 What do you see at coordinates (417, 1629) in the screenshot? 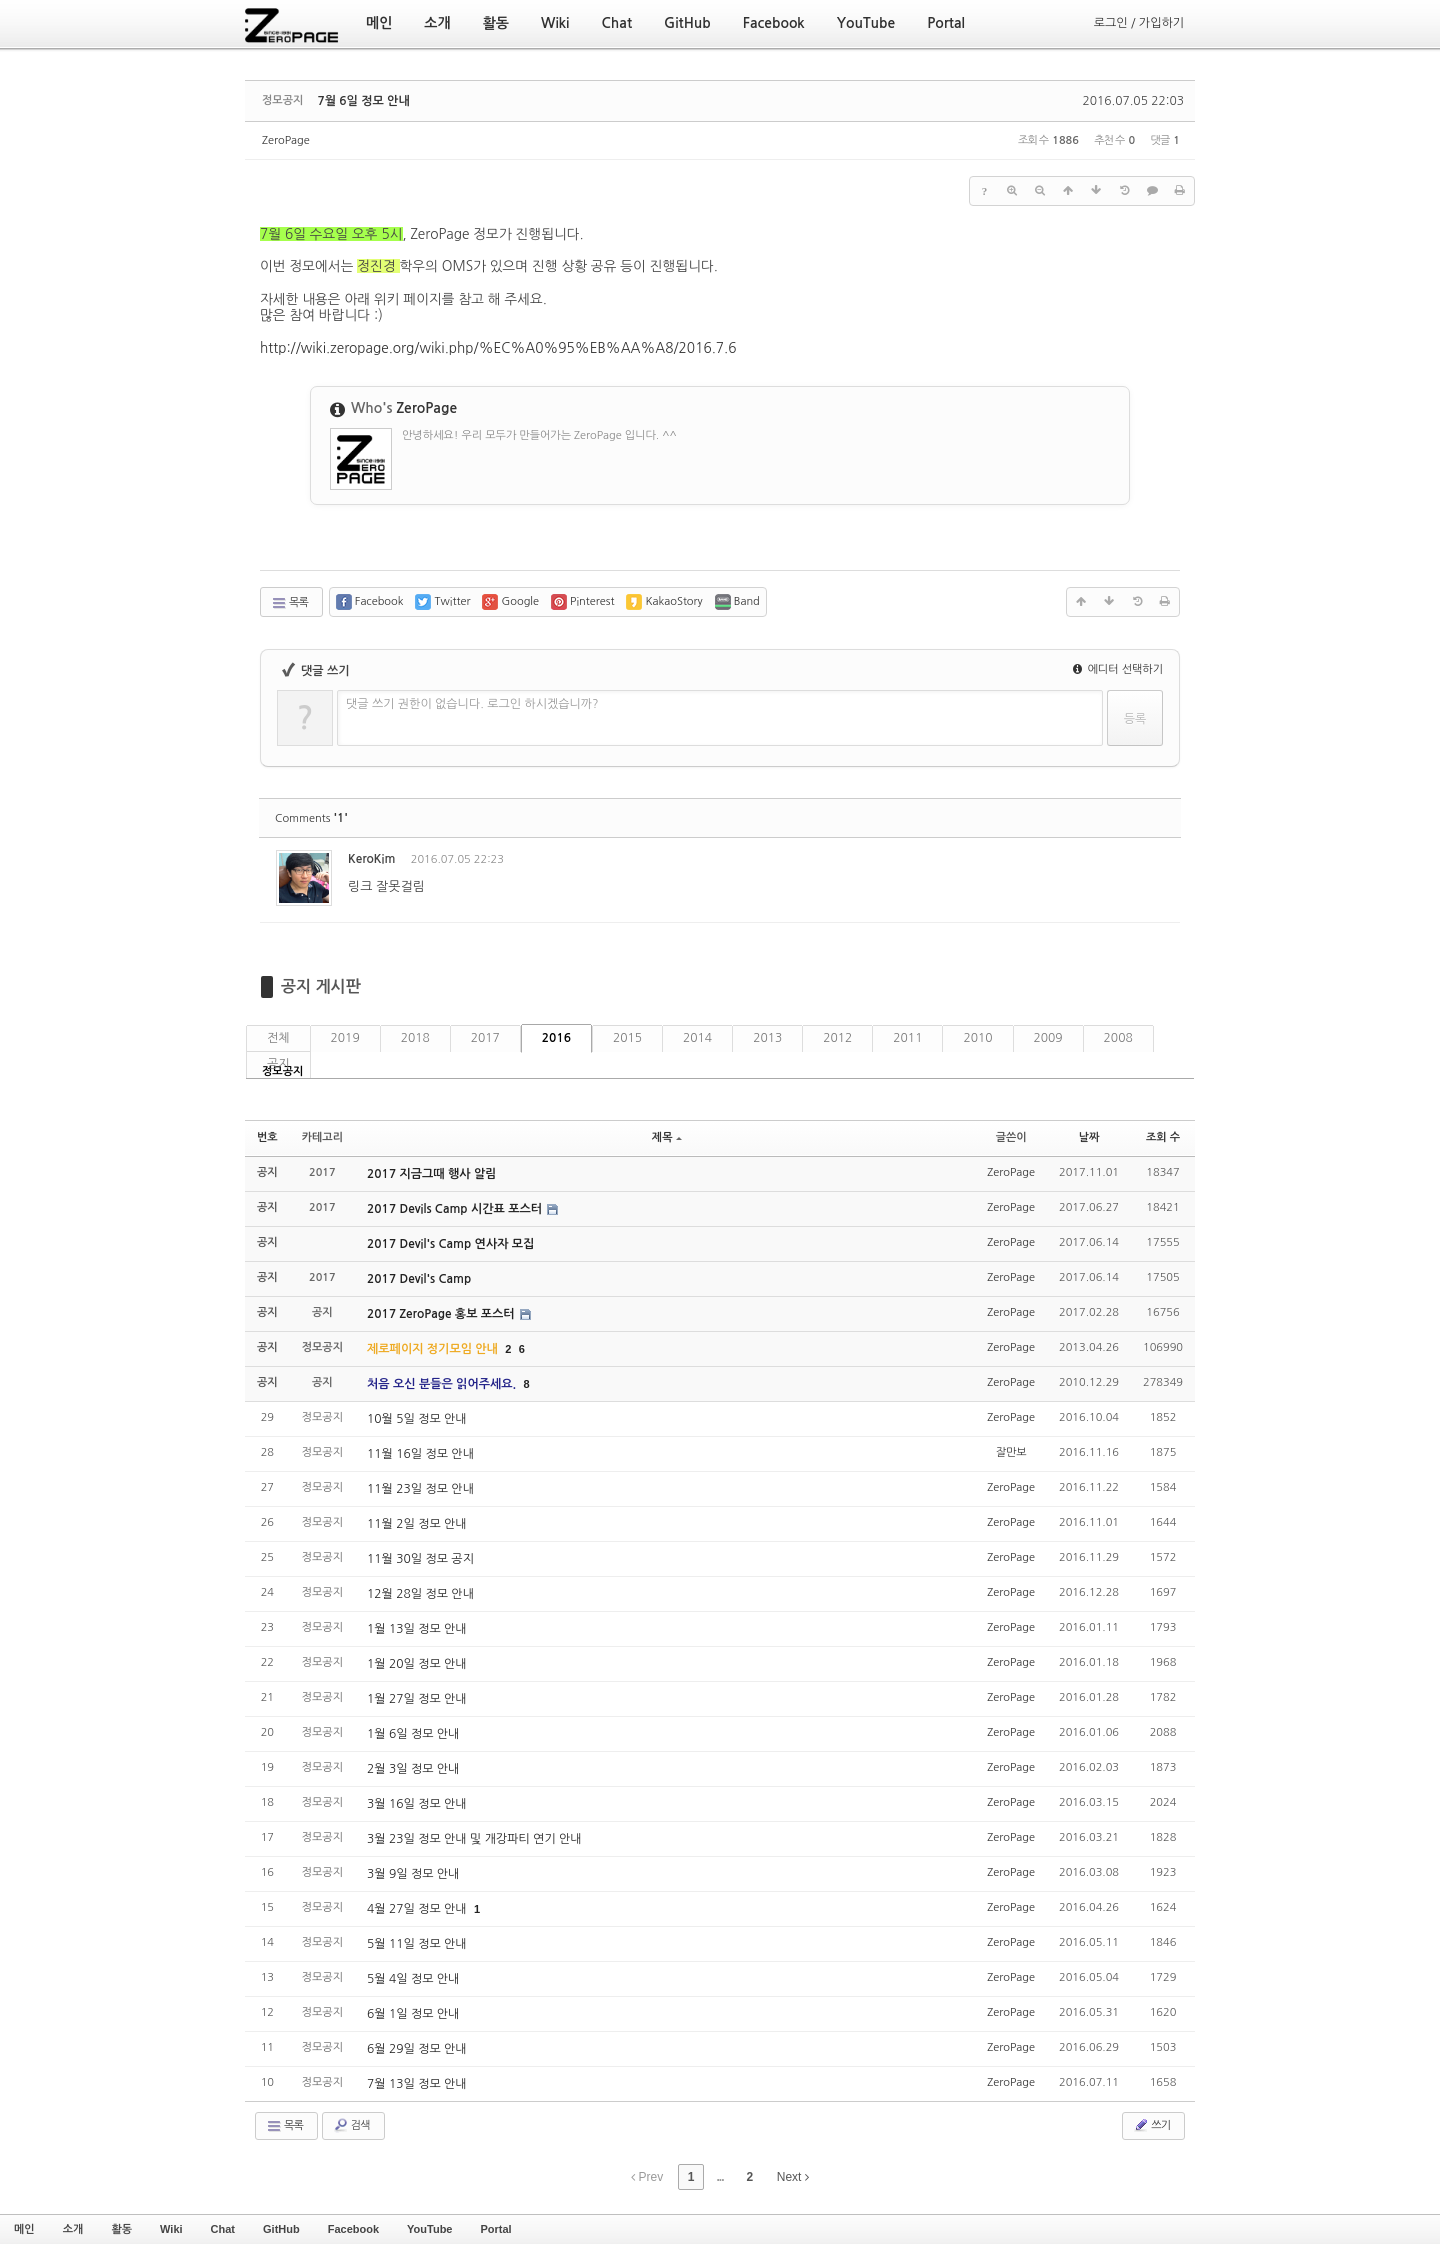
I see `1월 13일 정모 안내` at bounding box center [417, 1629].